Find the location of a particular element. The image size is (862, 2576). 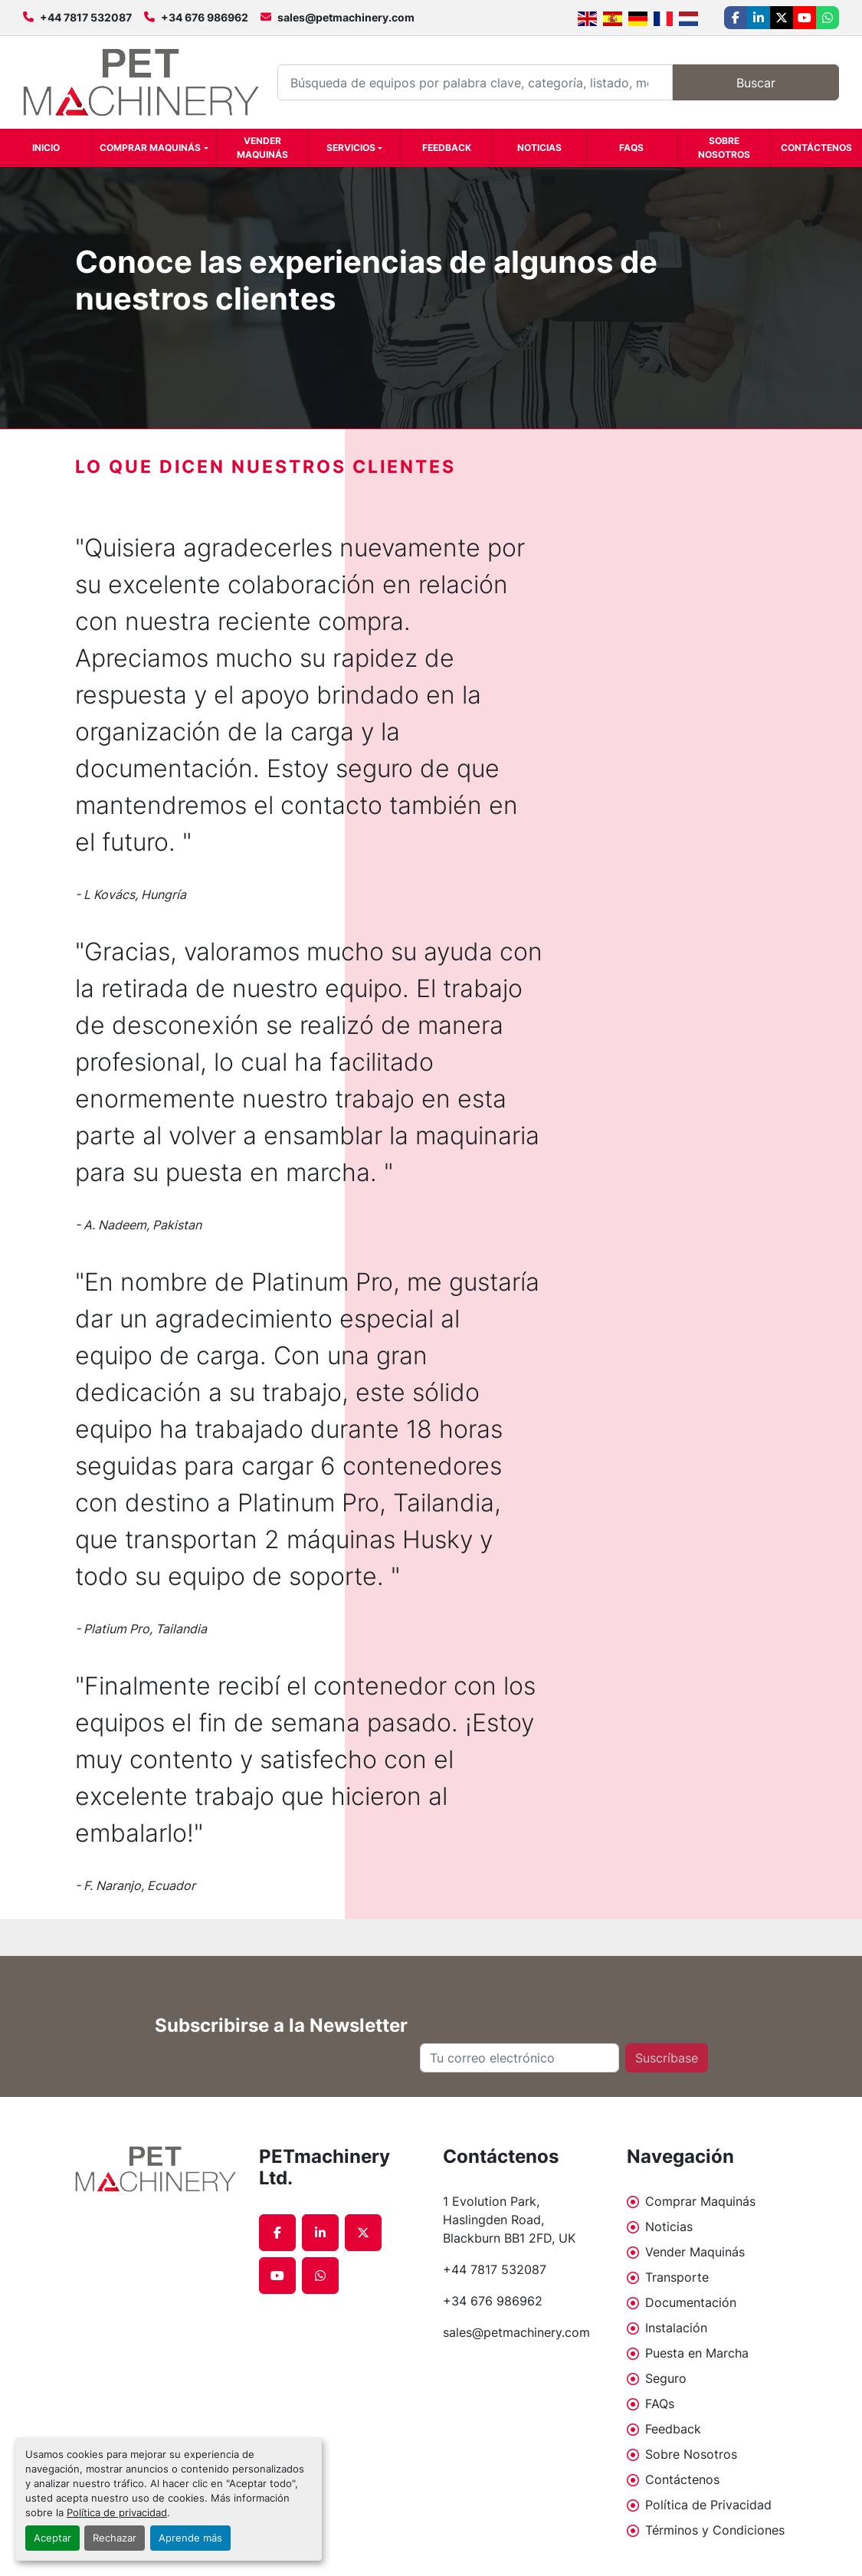

[twitter] is located at coordinates (781, 17).